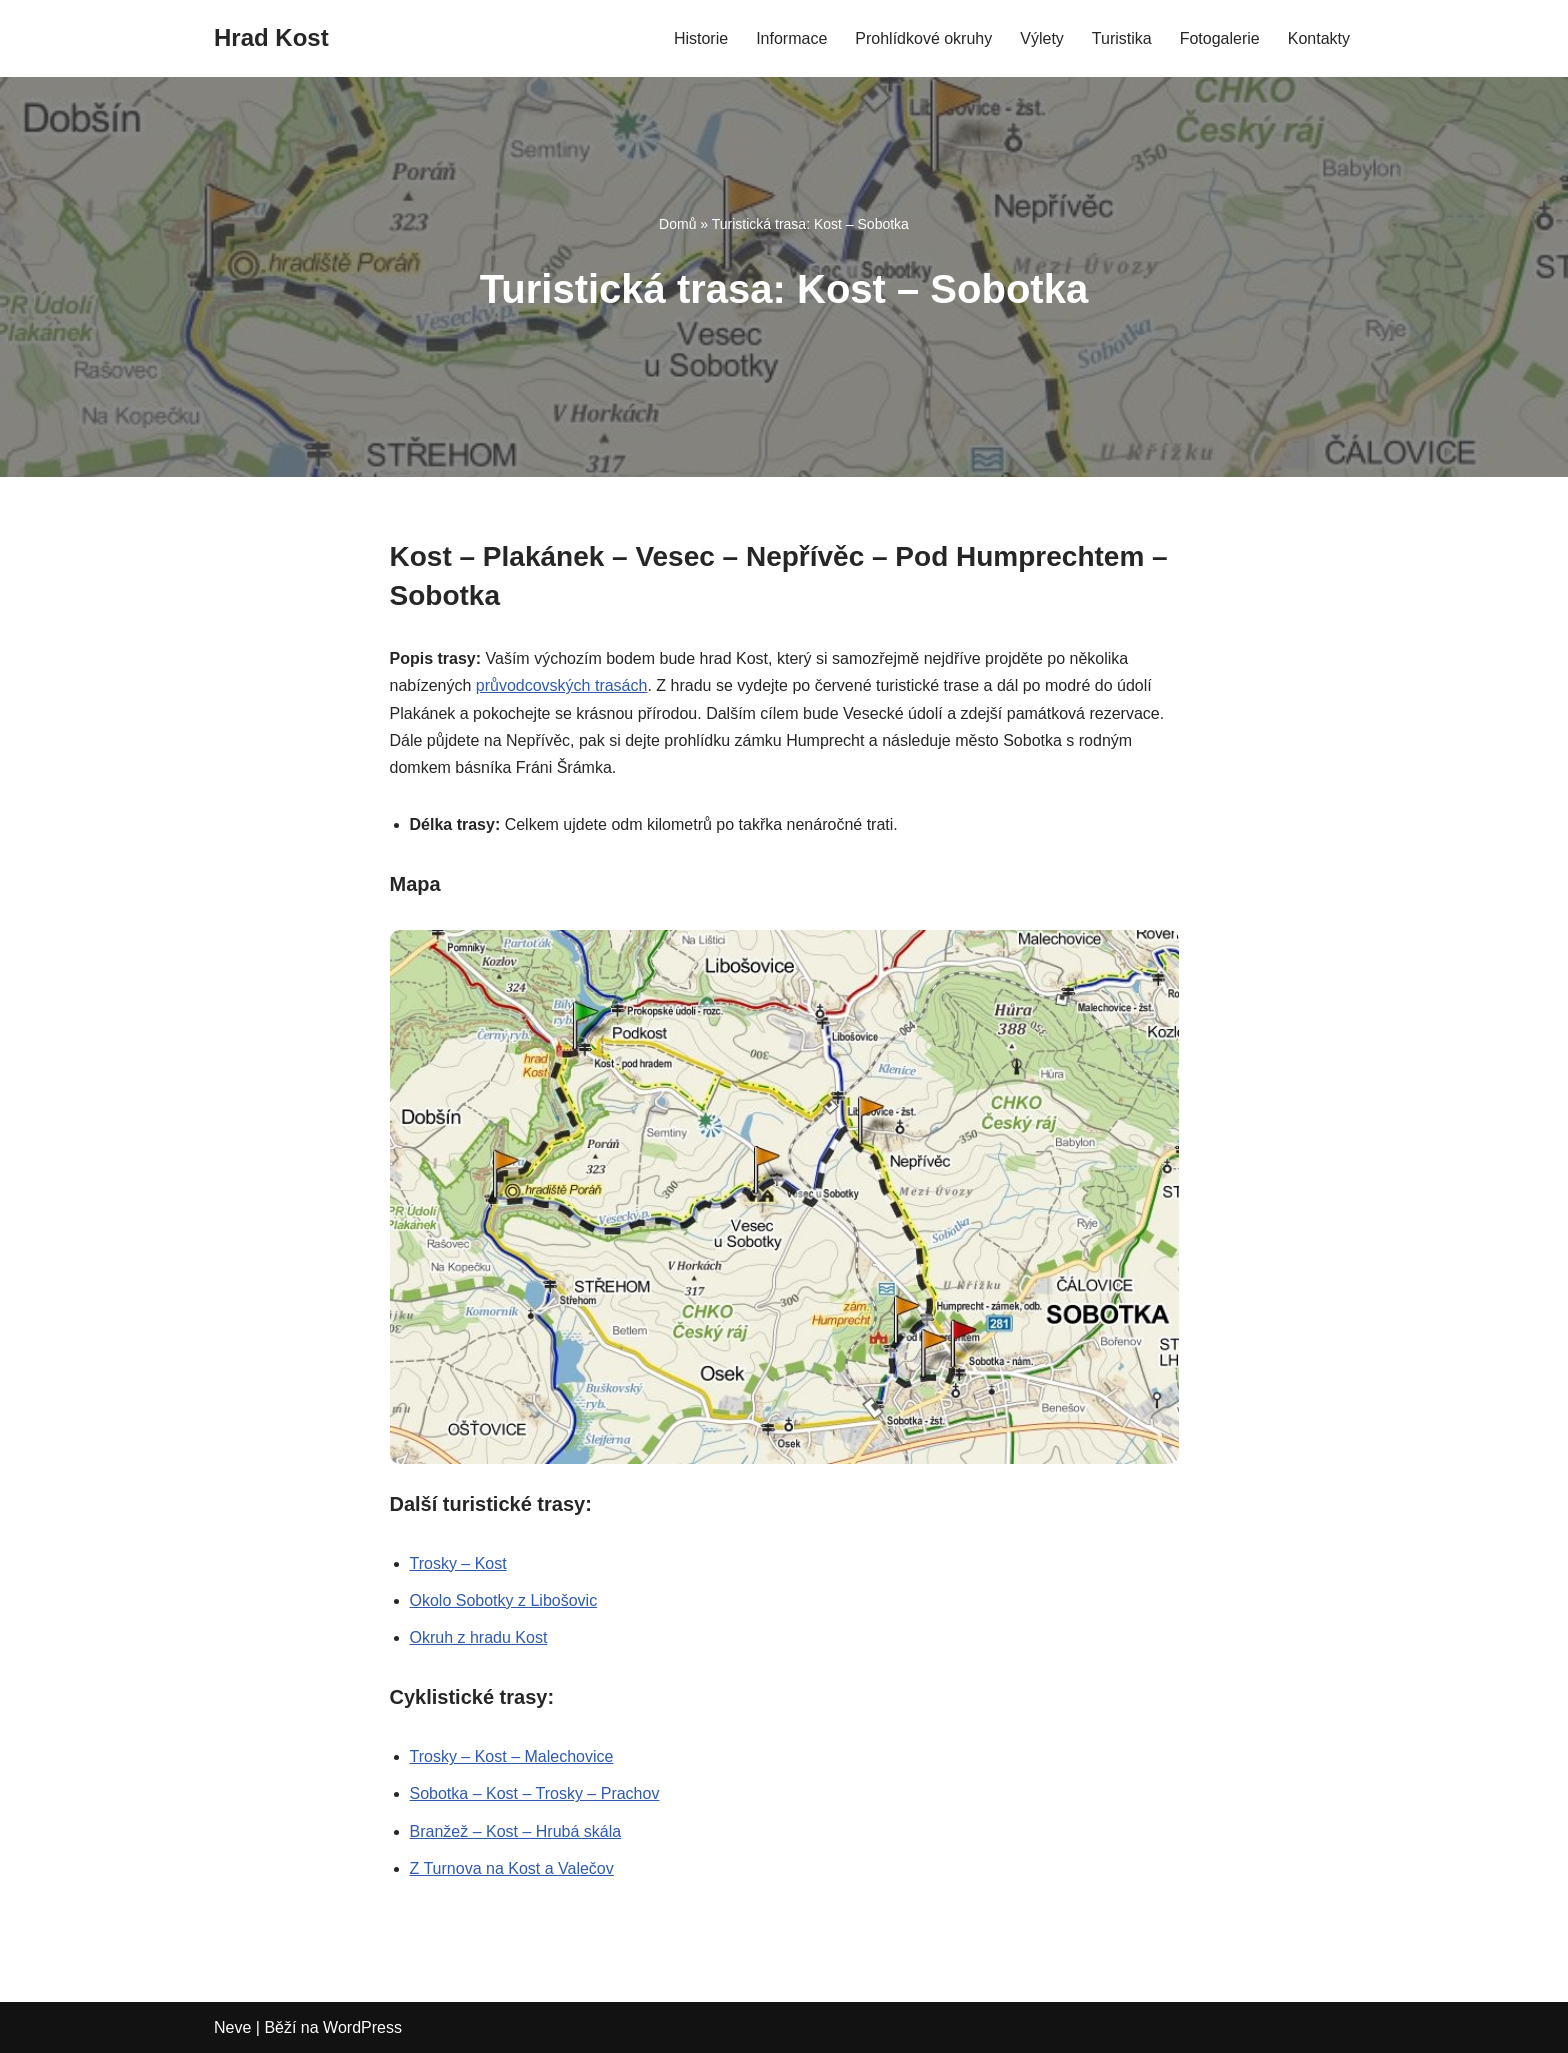 The image size is (1568, 2053). Describe the element at coordinates (1319, 38) in the screenshot. I see `Kontakty` at that location.